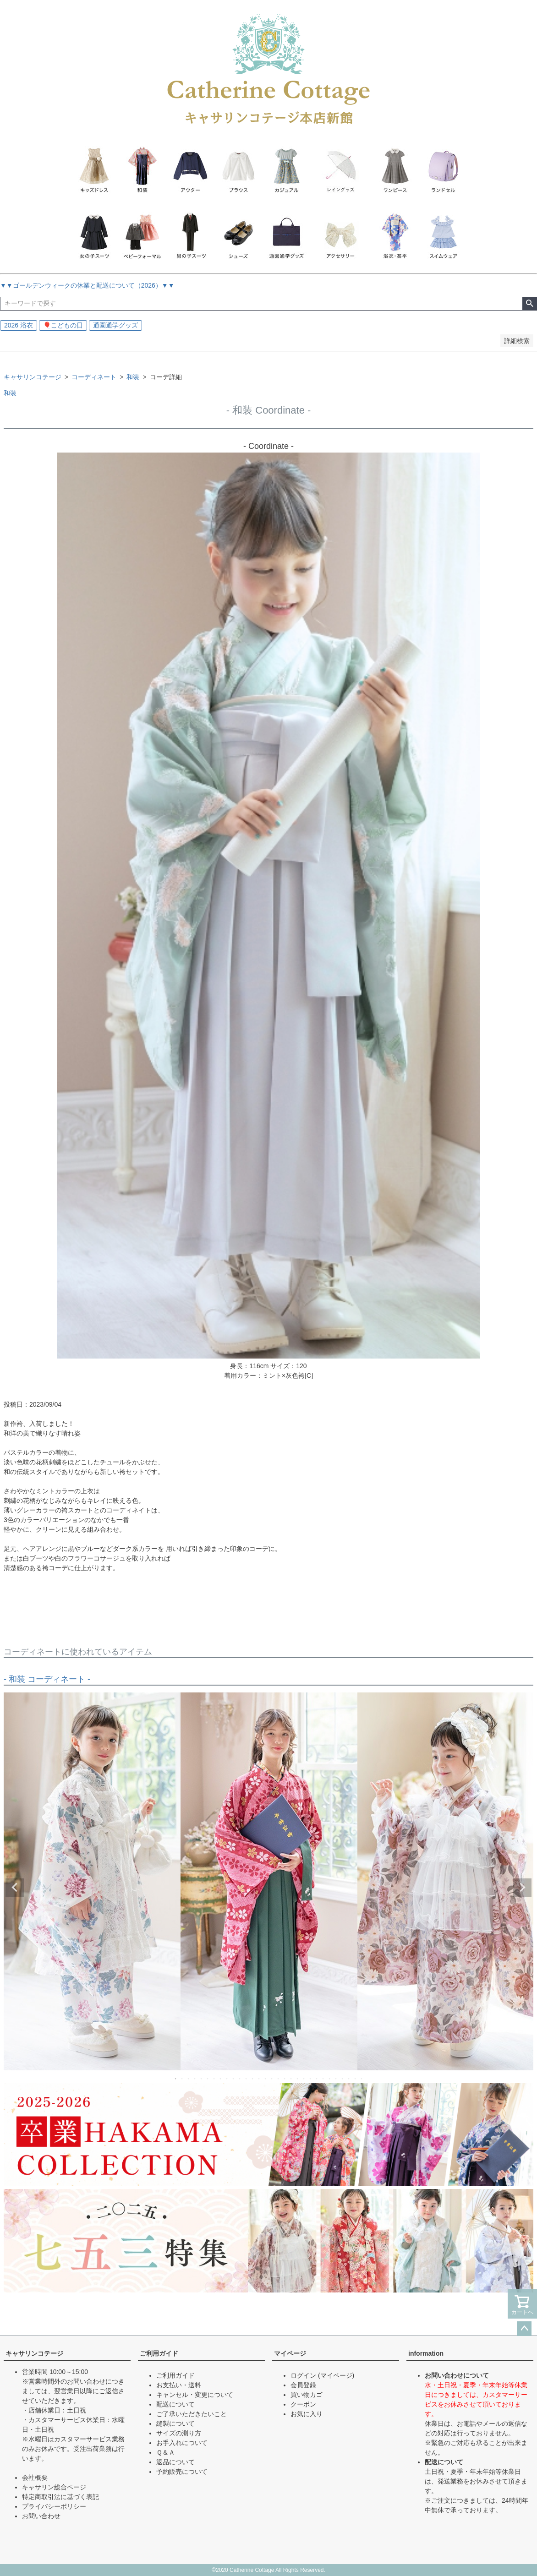 This screenshot has height=2576, width=537. Describe the element at coordinates (54, 2487) in the screenshot. I see `キャサリン総合ページ` at that location.